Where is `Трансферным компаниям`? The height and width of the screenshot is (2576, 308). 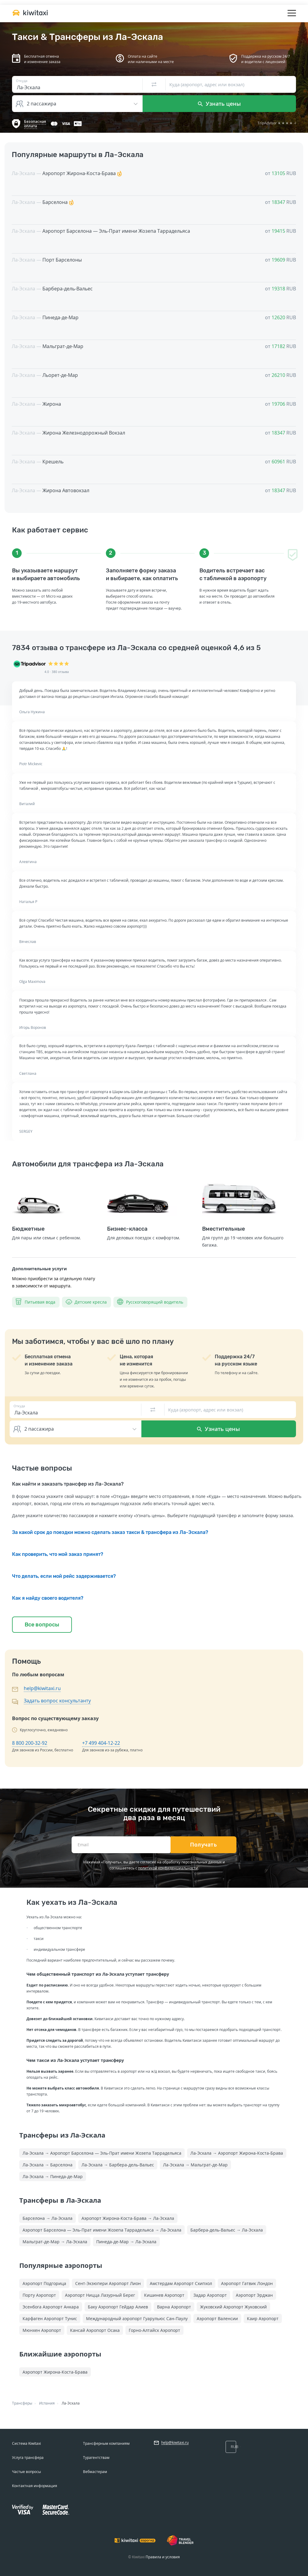 Трансферным компаниям is located at coordinates (106, 2443).